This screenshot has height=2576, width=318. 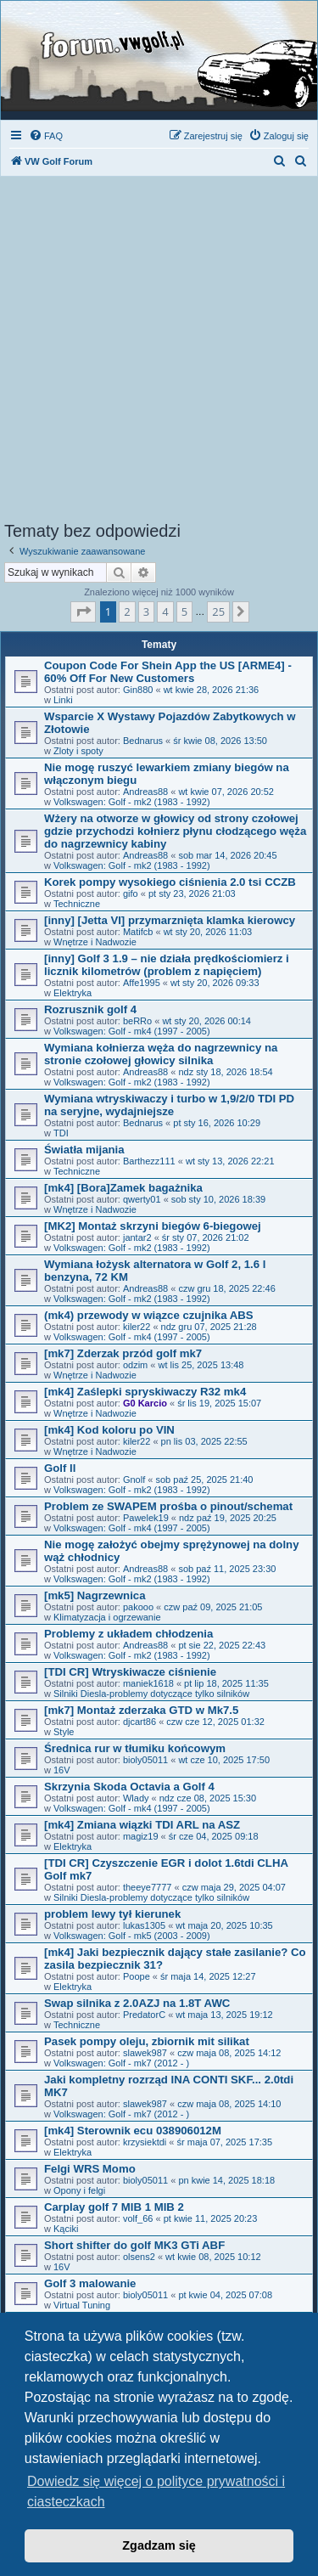 I want to click on [inny] Golf 3 1.9 – nie działa prędkościomierz i licznik kilometrów (problem z napięciem), so click(x=166, y=965).